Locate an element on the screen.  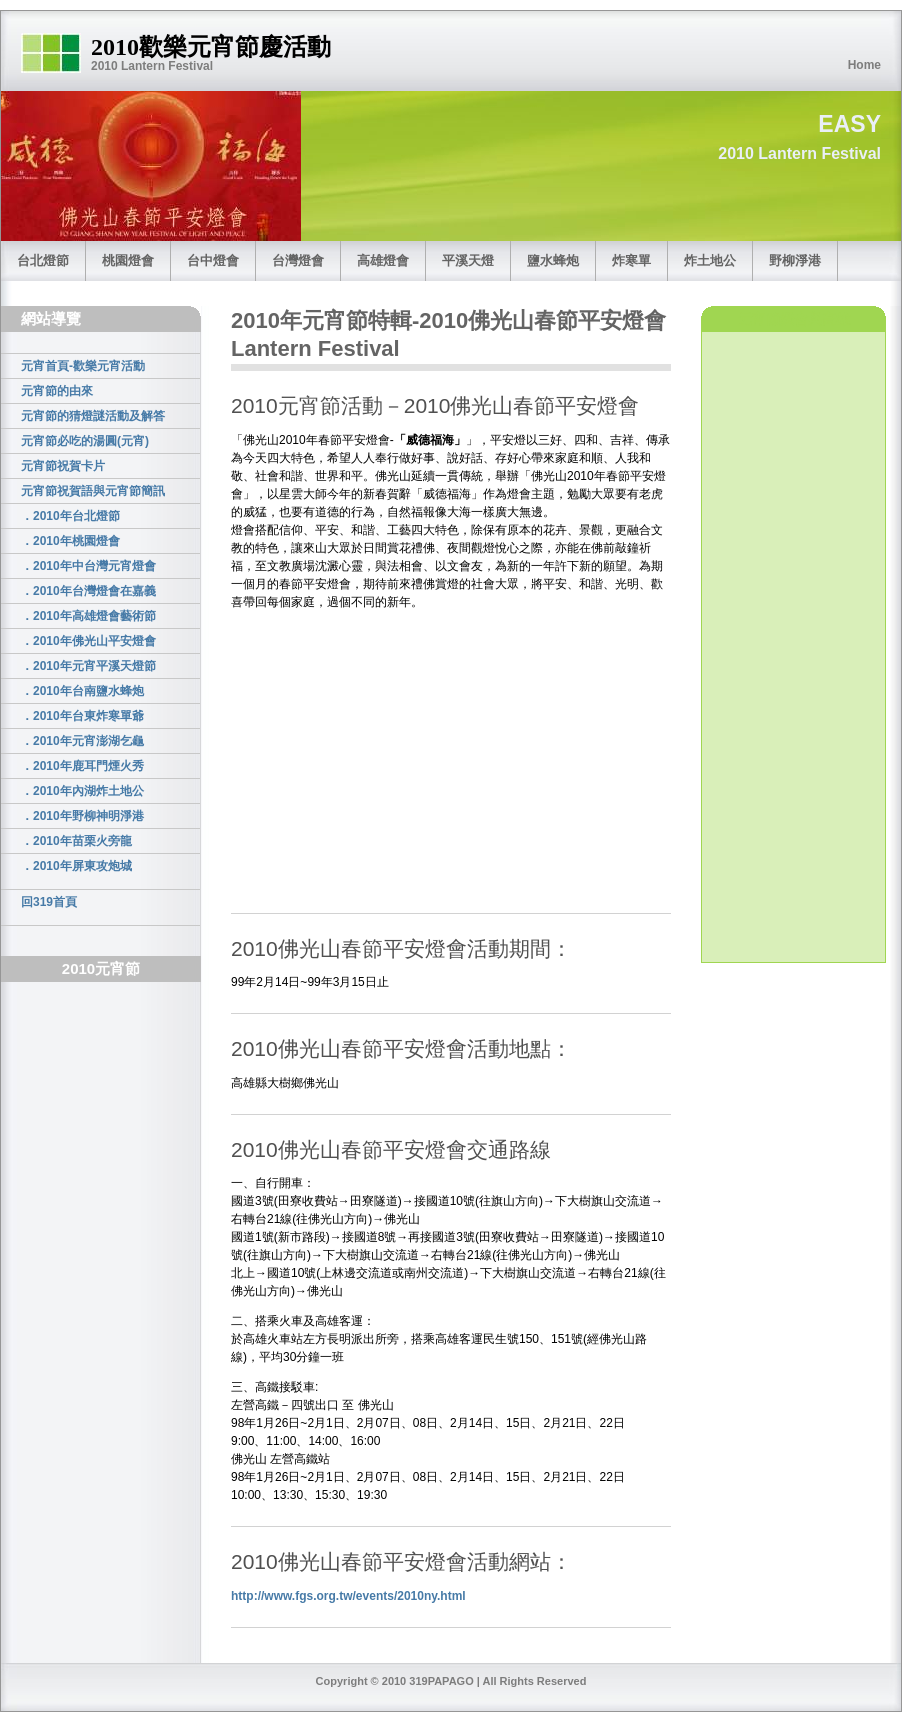
．2010年屏東攻炮城 is located at coordinates (76, 866).